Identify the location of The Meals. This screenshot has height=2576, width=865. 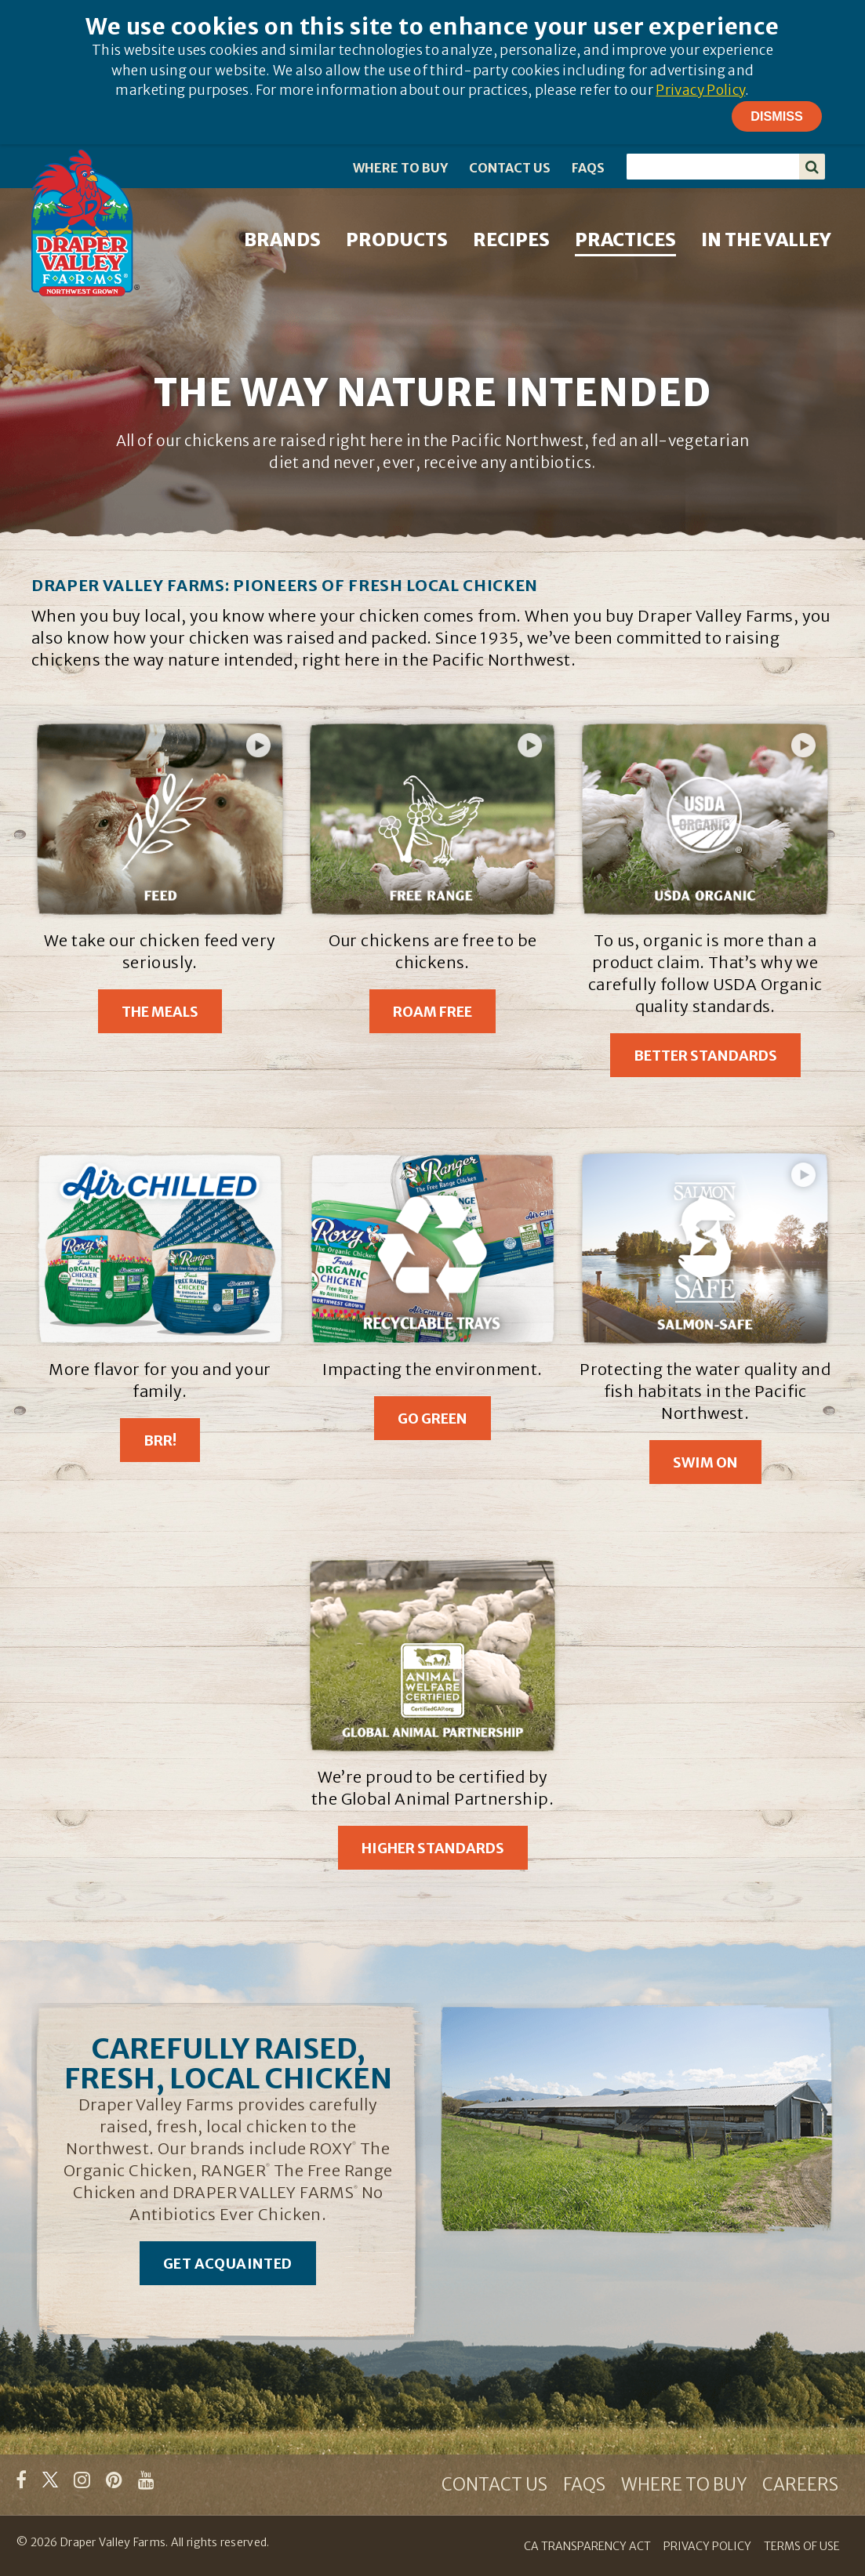
(160, 1012).